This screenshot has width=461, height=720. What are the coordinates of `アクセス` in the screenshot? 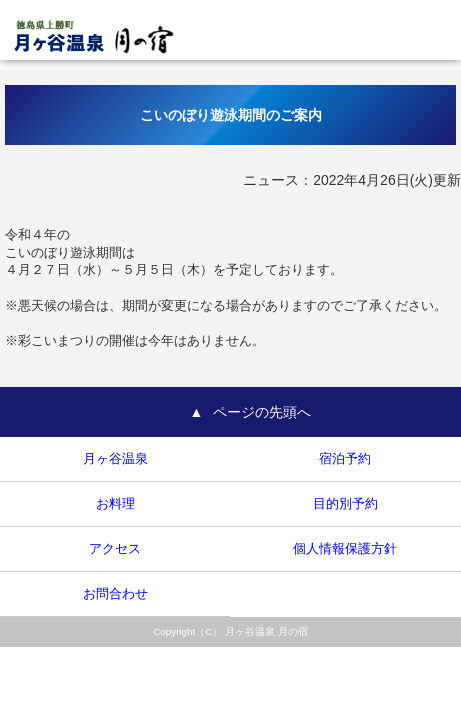 It's located at (115, 549).